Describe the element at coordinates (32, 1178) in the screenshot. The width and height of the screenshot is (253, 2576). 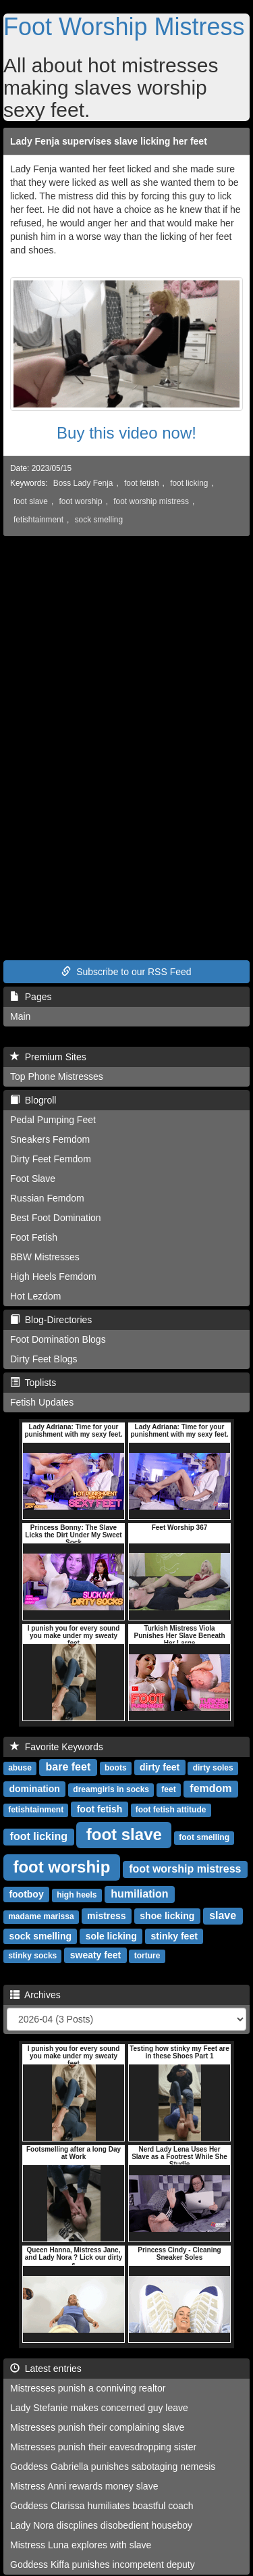
I see `Foot Slave` at that location.